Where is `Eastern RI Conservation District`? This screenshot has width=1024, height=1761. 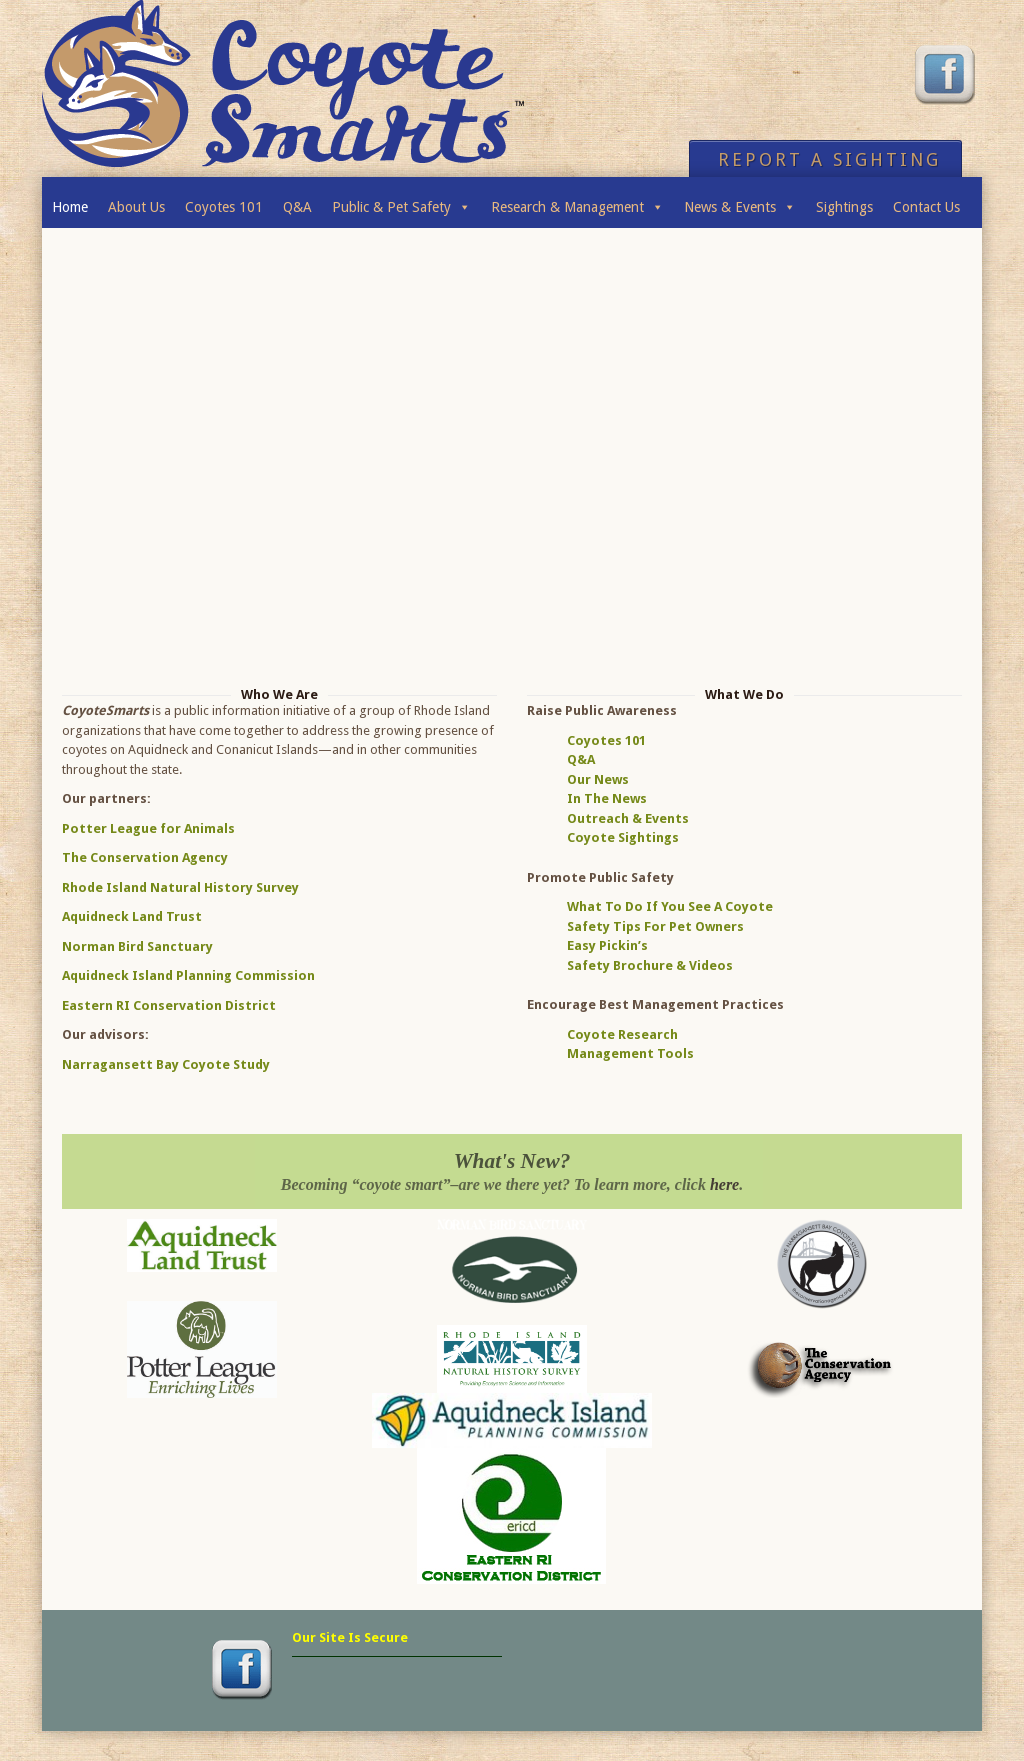 Eastern RI Conservation District is located at coordinates (169, 1005).